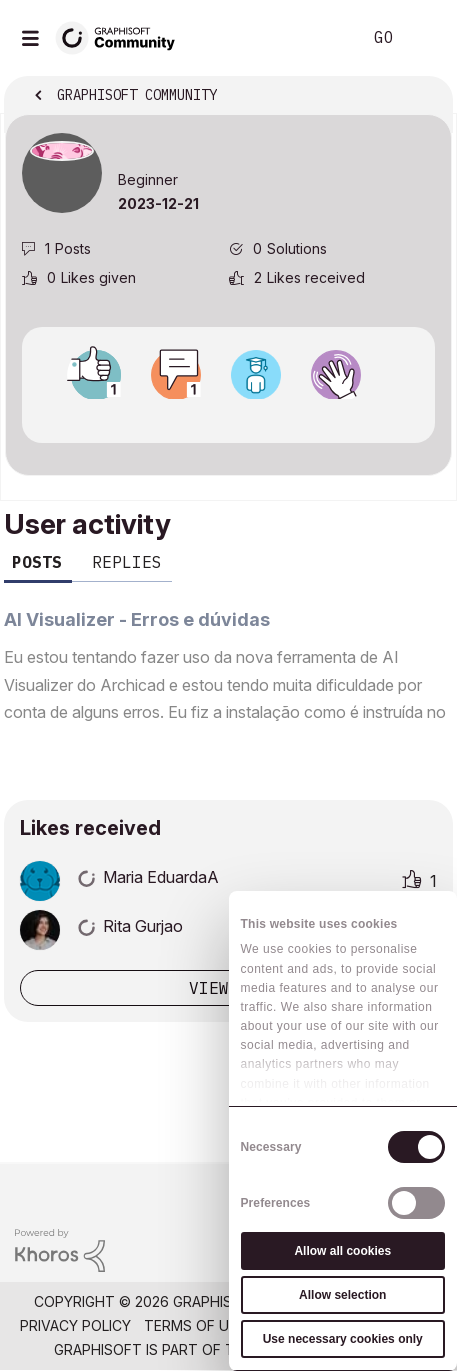 This screenshot has height=1371, width=457. I want to click on Sign In, so click(425, 38).